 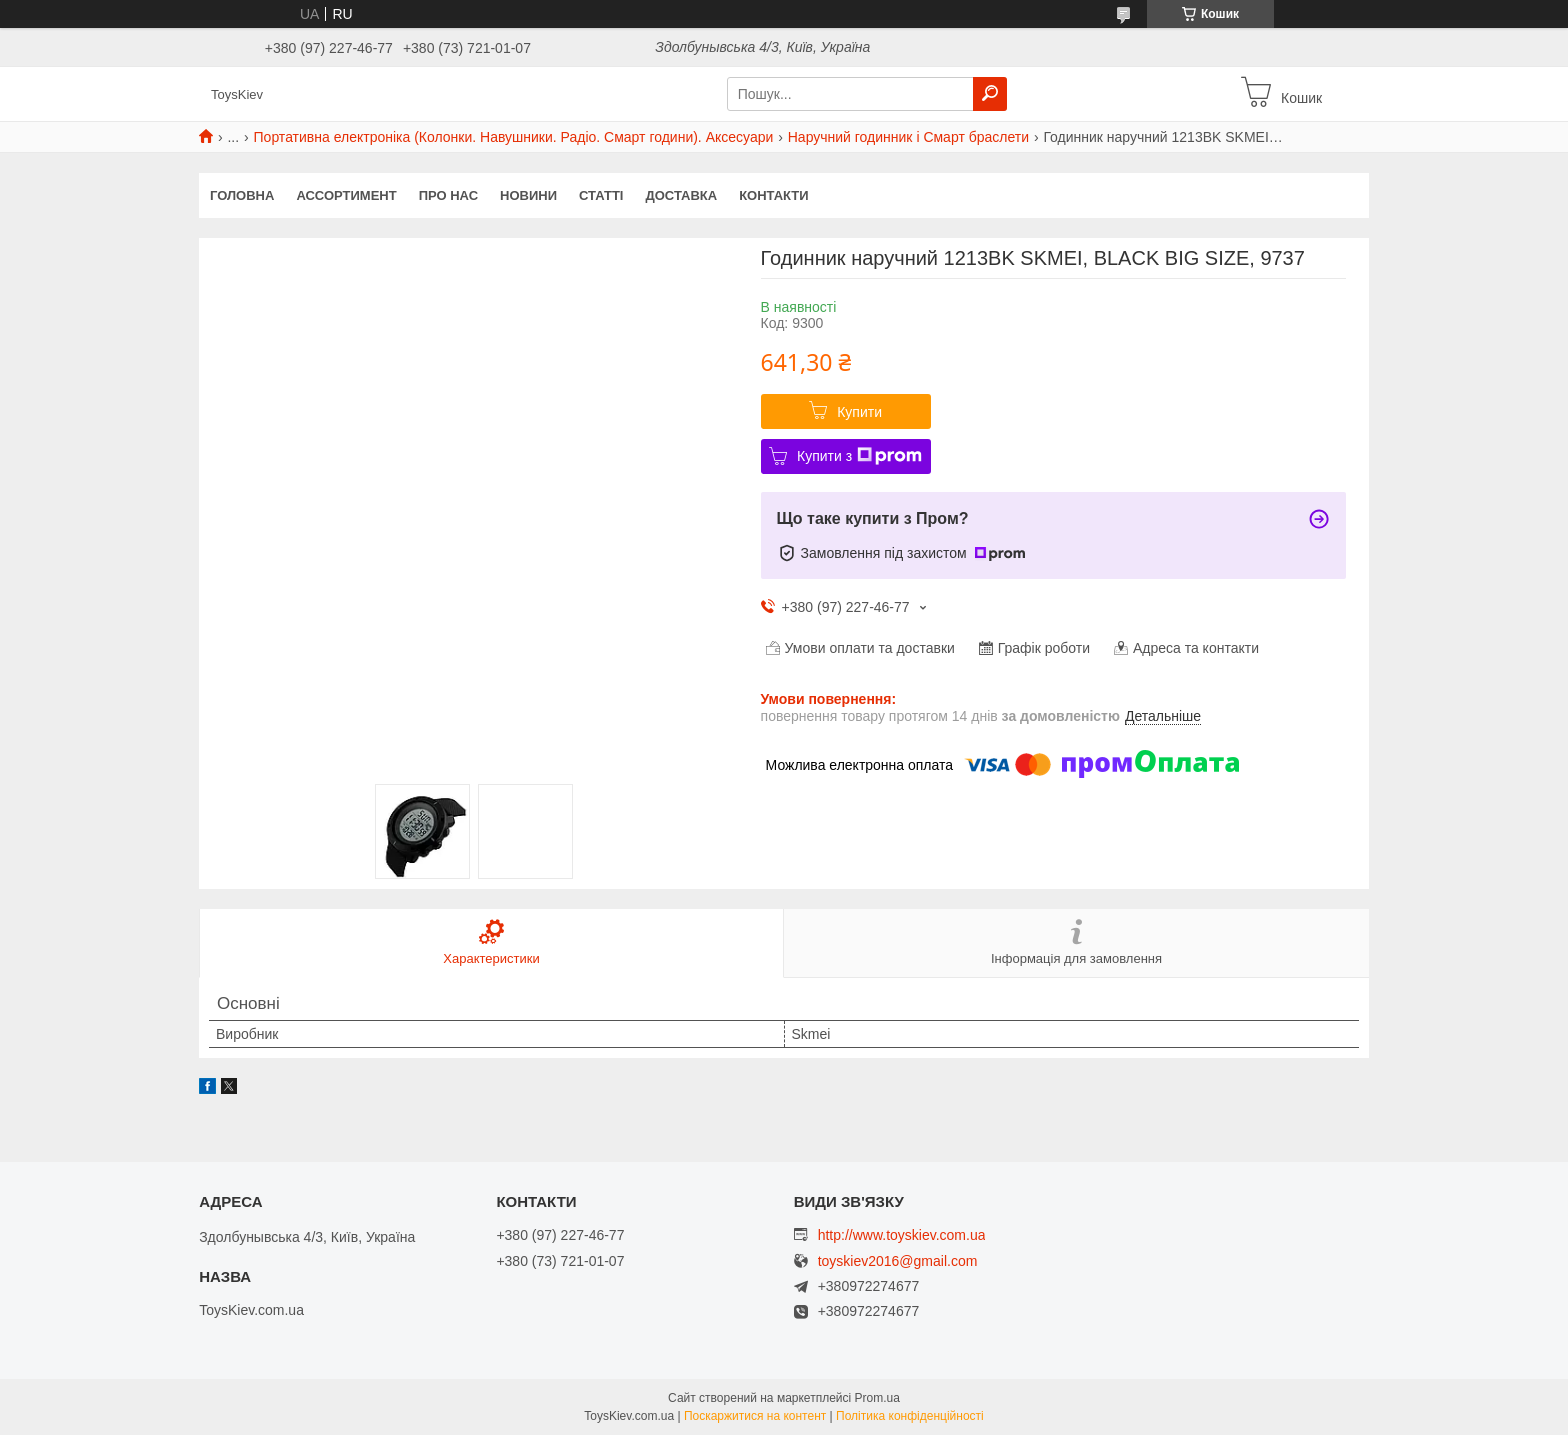 I want to click on Prom.ua, so click(x=877, y=1398).